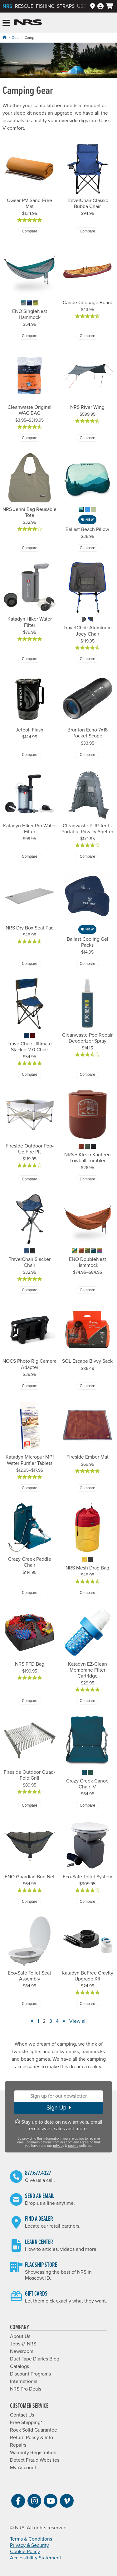 This screenshot has height=2576, width=117. What do you see at coordinates (34, 2460) in the screenshot?
I see `Detect Fraud Websites` at bounding box center [34, 2460].